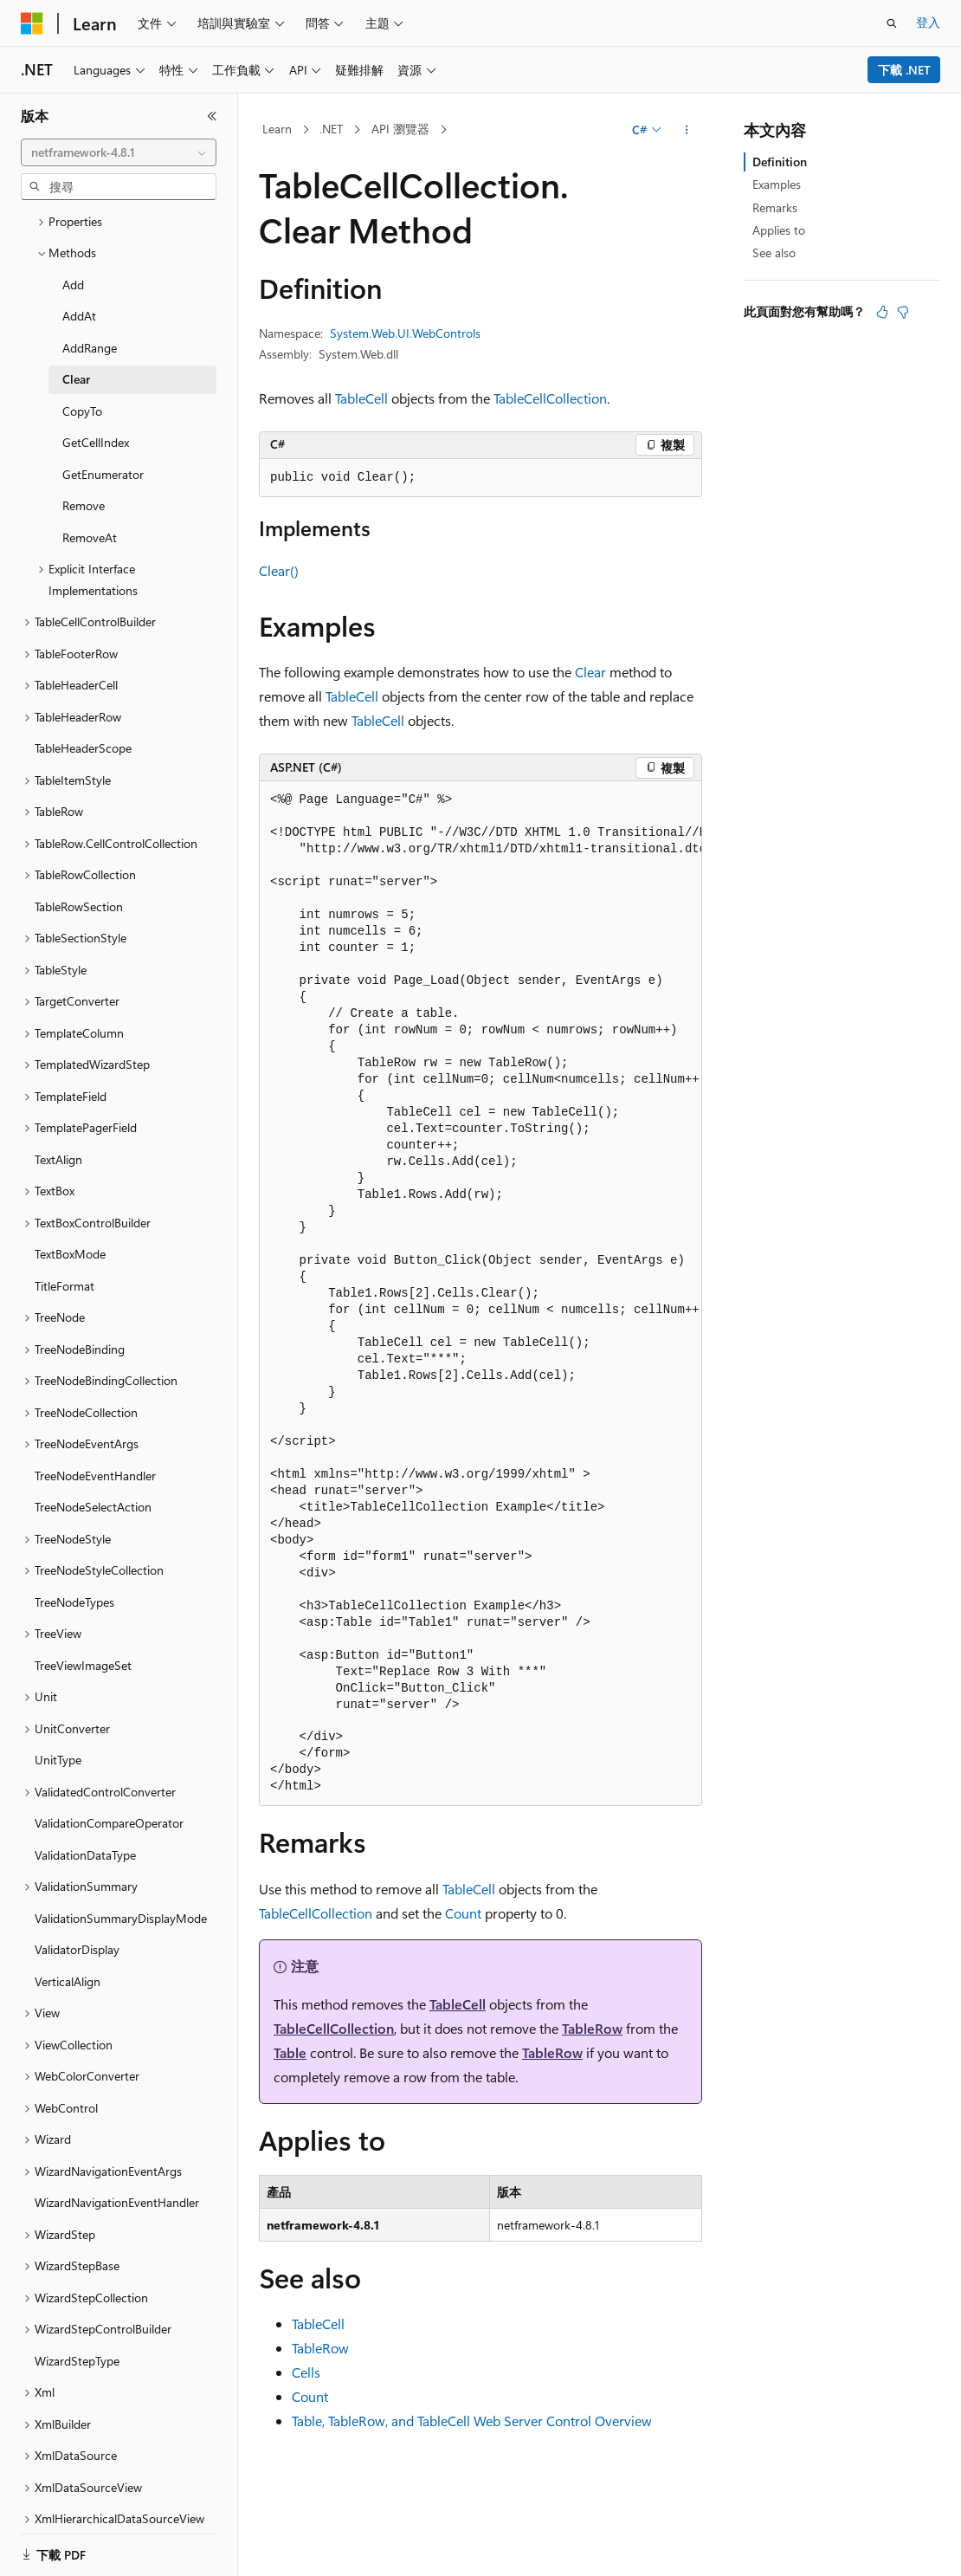 This screenshot has height=2576, width=961. Describe the element at coordinates (73, 225) in the screenshot. I see `Add [treeitem]` at that location.